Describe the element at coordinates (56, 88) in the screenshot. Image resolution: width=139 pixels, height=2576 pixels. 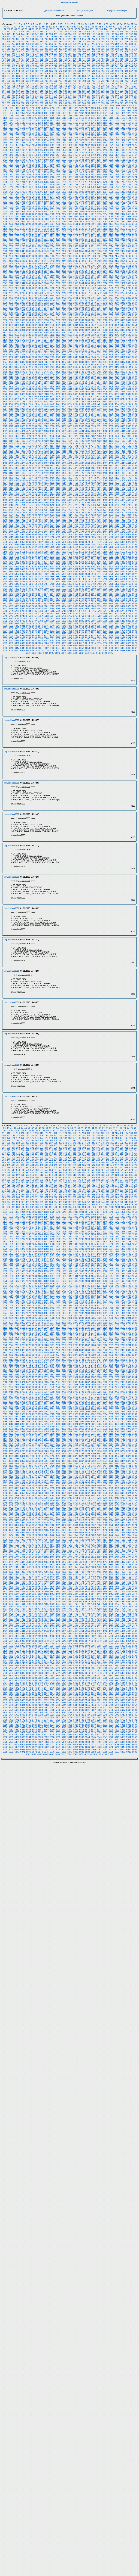
I see `789` at that location.